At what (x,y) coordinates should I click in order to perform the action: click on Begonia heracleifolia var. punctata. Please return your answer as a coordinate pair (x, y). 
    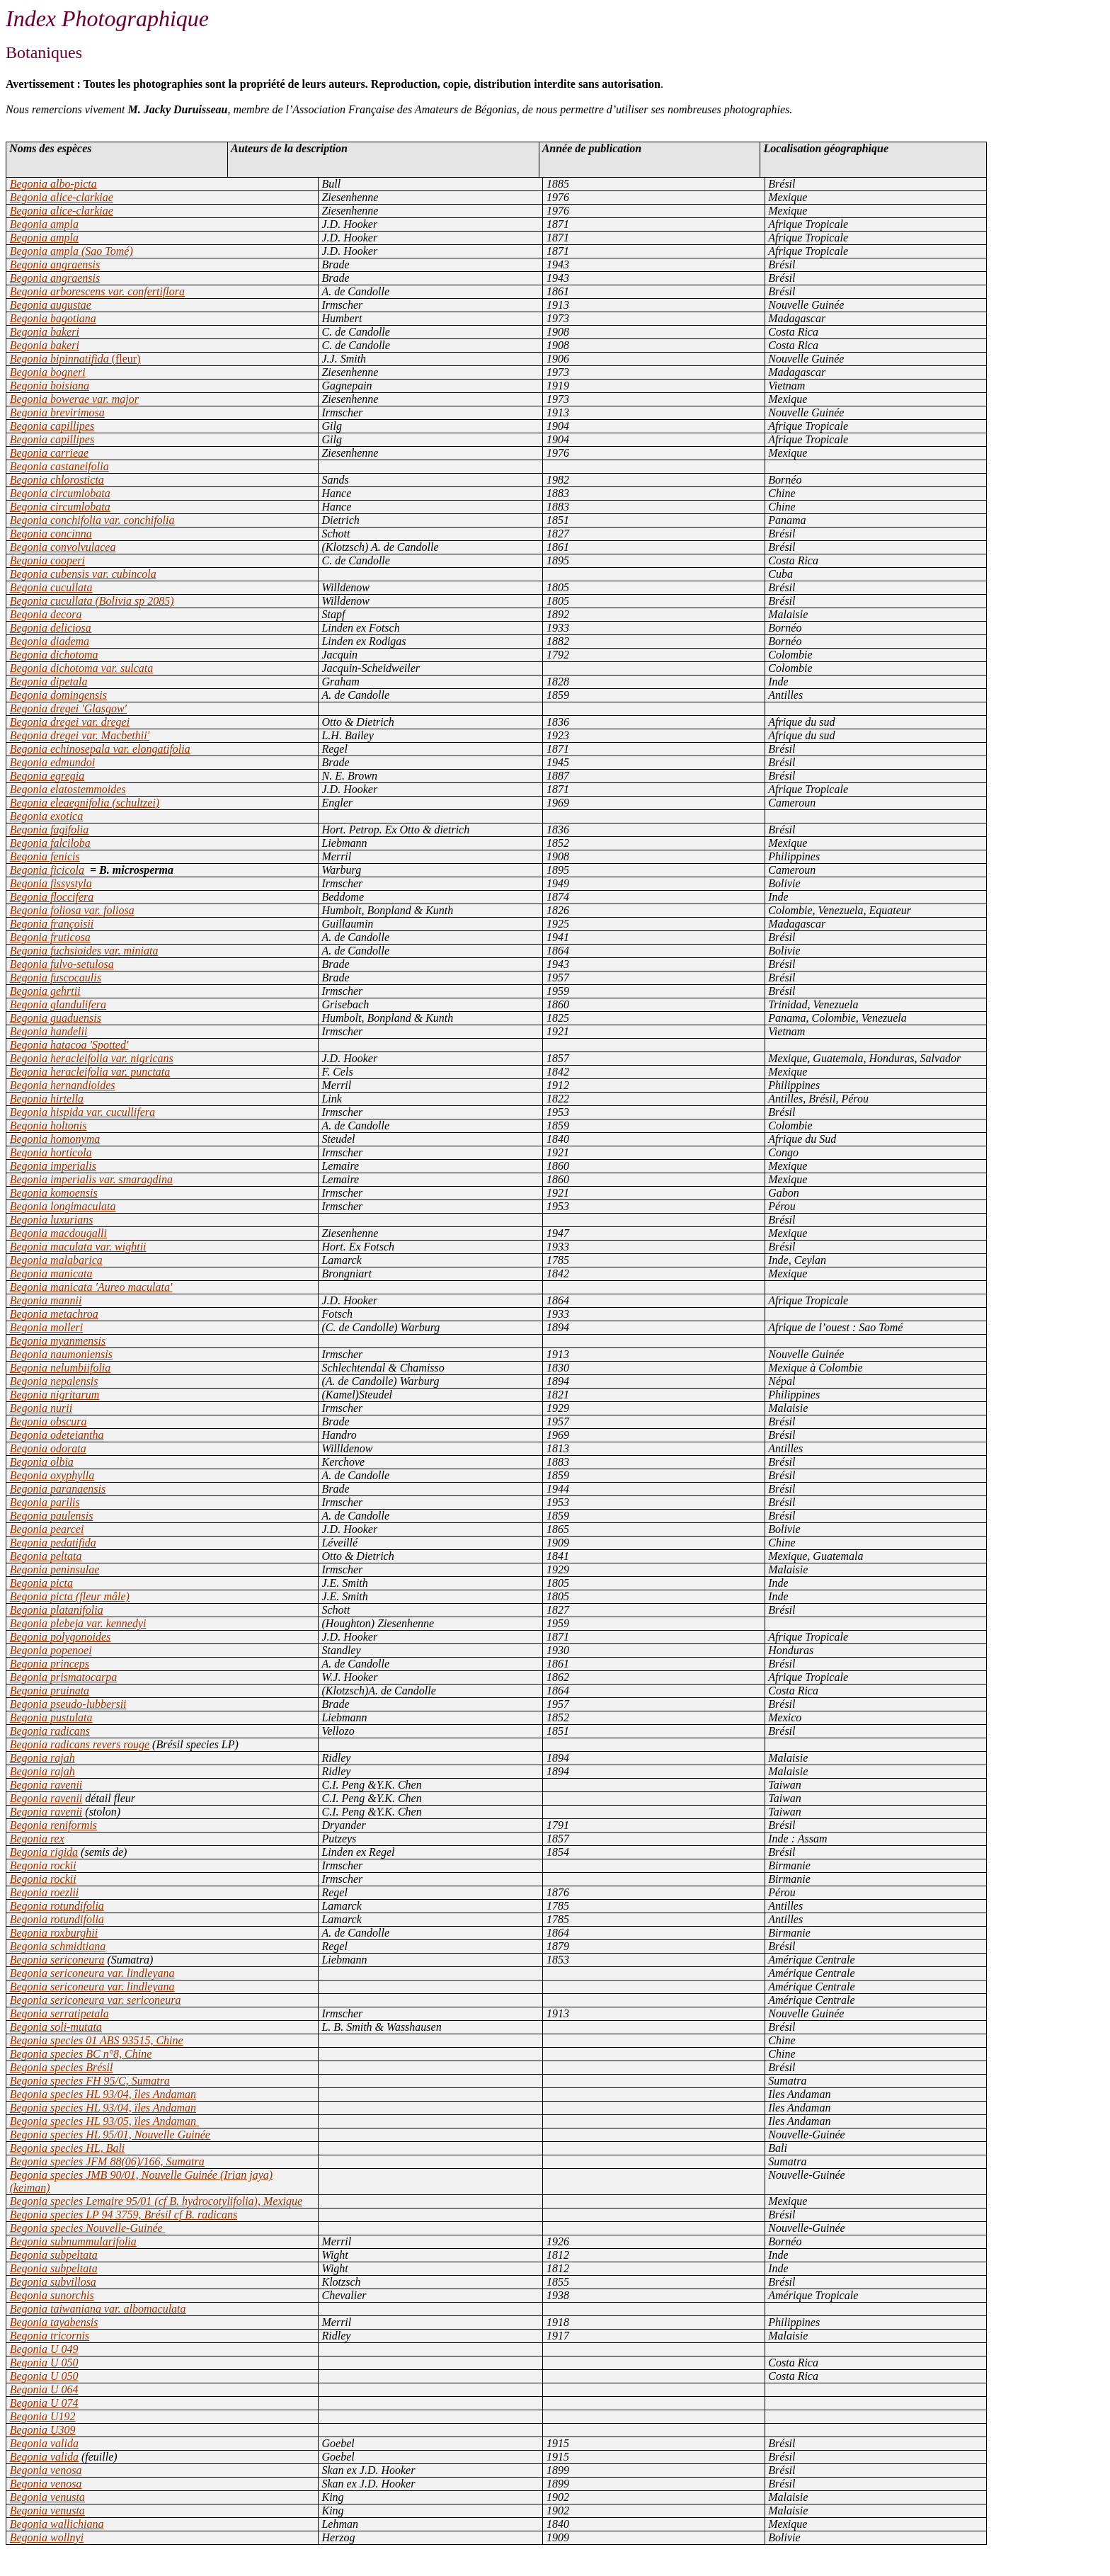
    Looking at the image, I should click on (90, 1072).